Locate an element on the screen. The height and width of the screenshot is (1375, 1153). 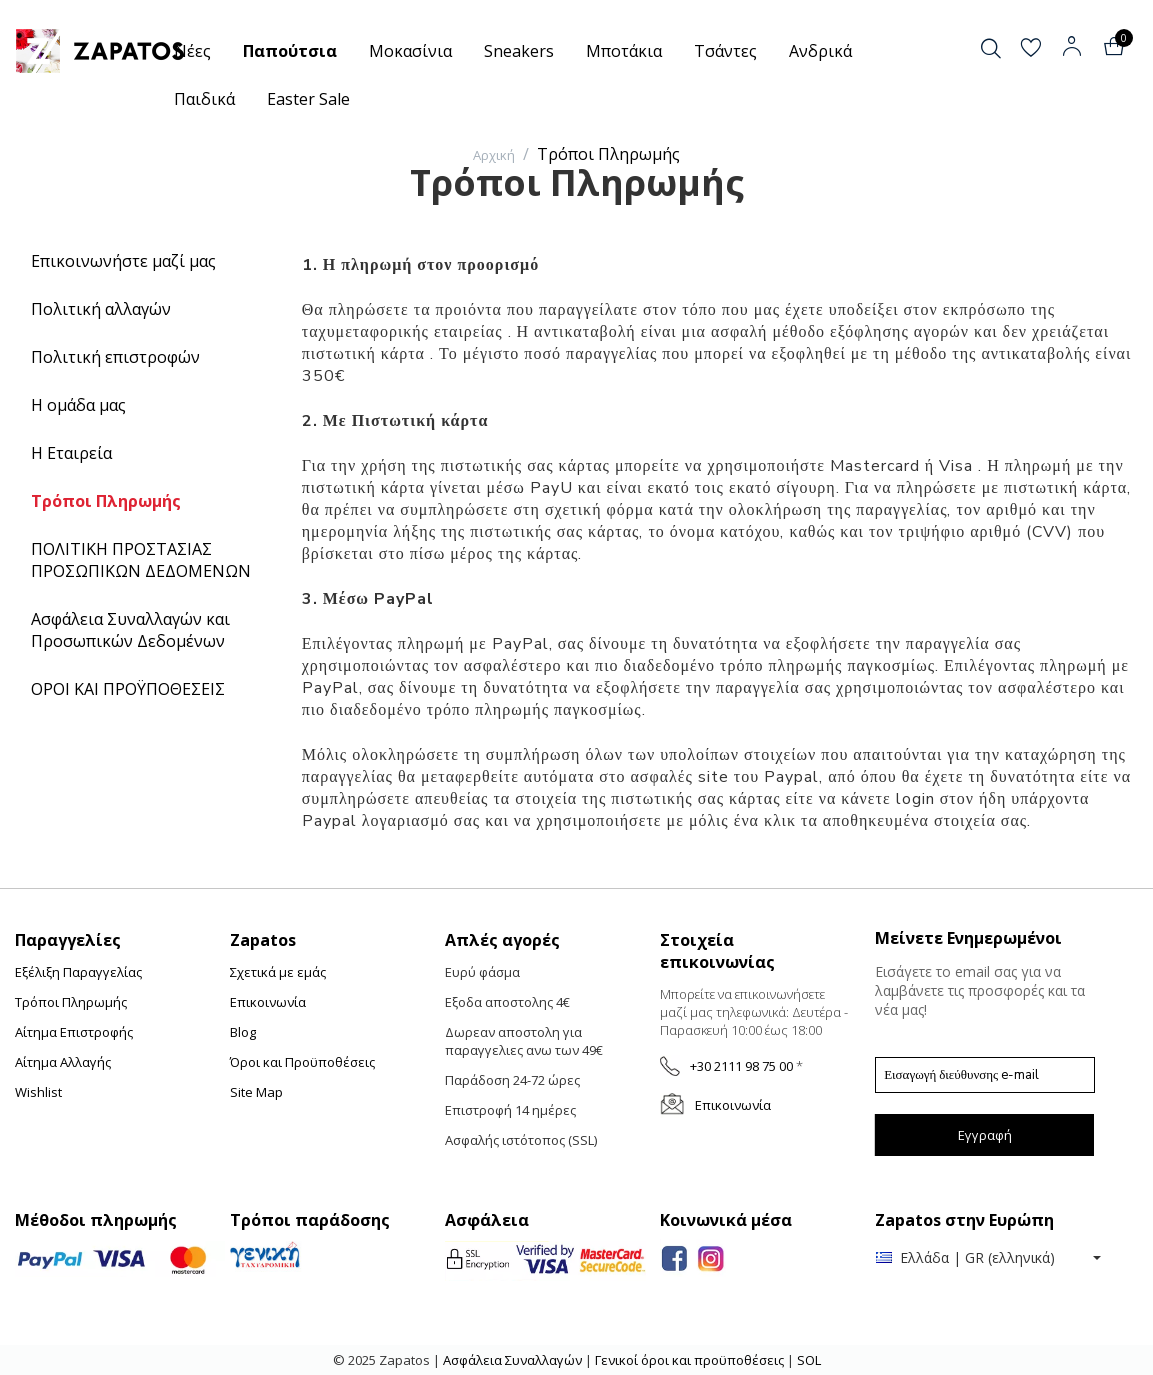
Sneakers is located at coordinates (519, 51).